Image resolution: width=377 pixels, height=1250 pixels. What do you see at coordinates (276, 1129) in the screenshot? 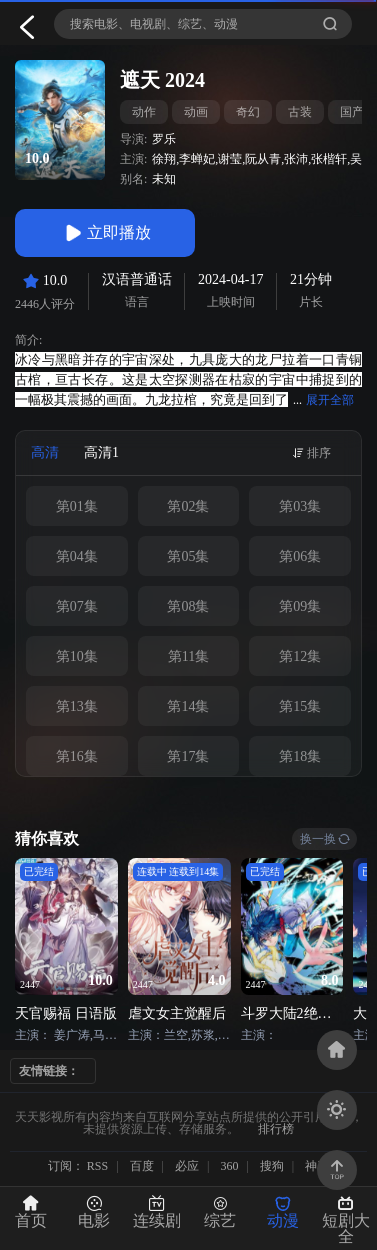
I see `排行榜` at bounding box center [276, 1129].